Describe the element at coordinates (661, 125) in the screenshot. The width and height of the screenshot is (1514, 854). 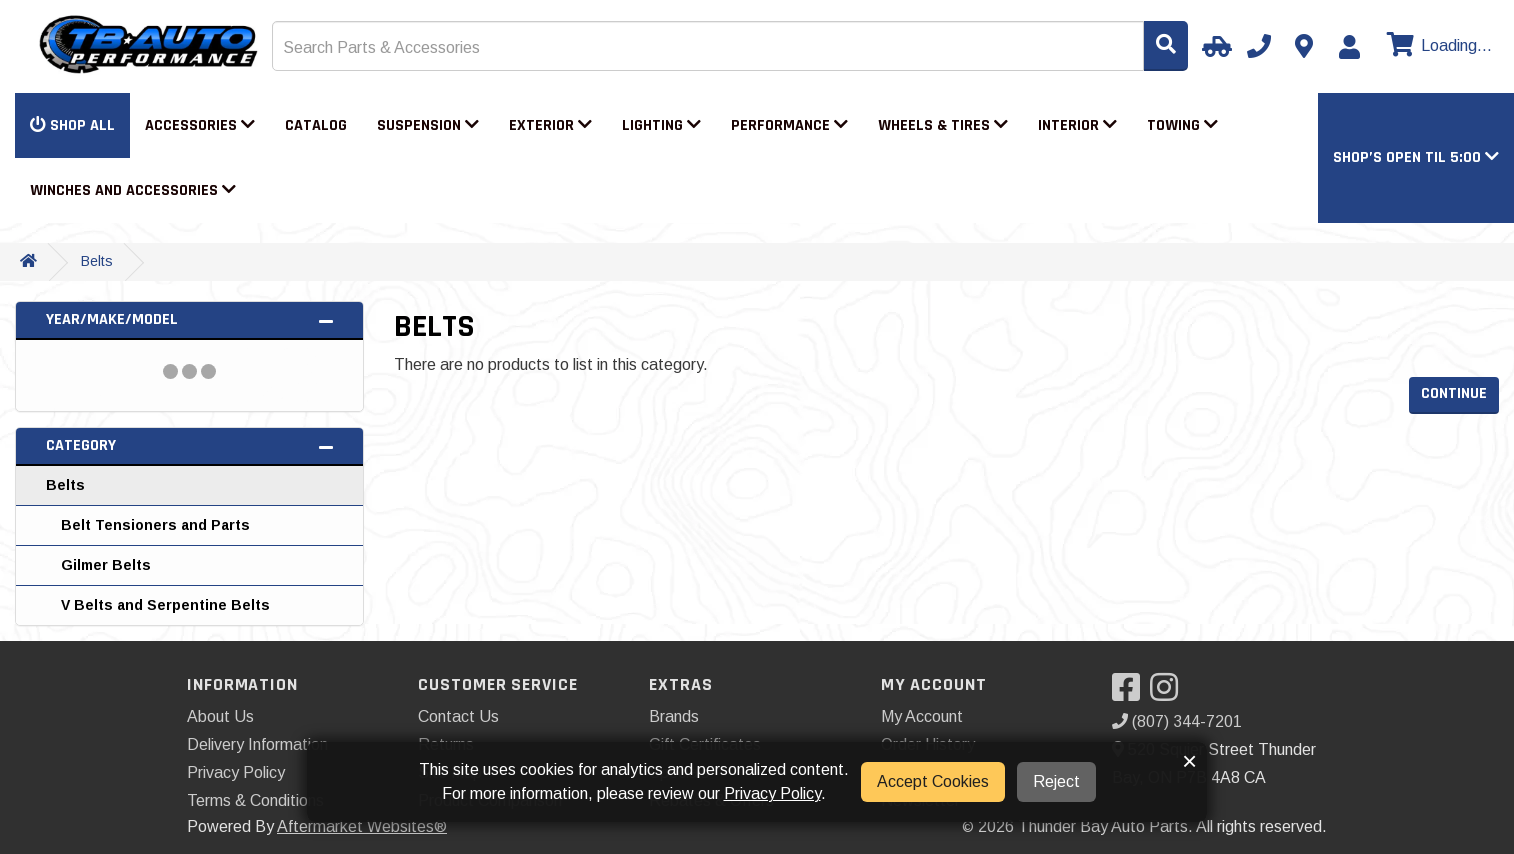
I see `Lighting` at that location.